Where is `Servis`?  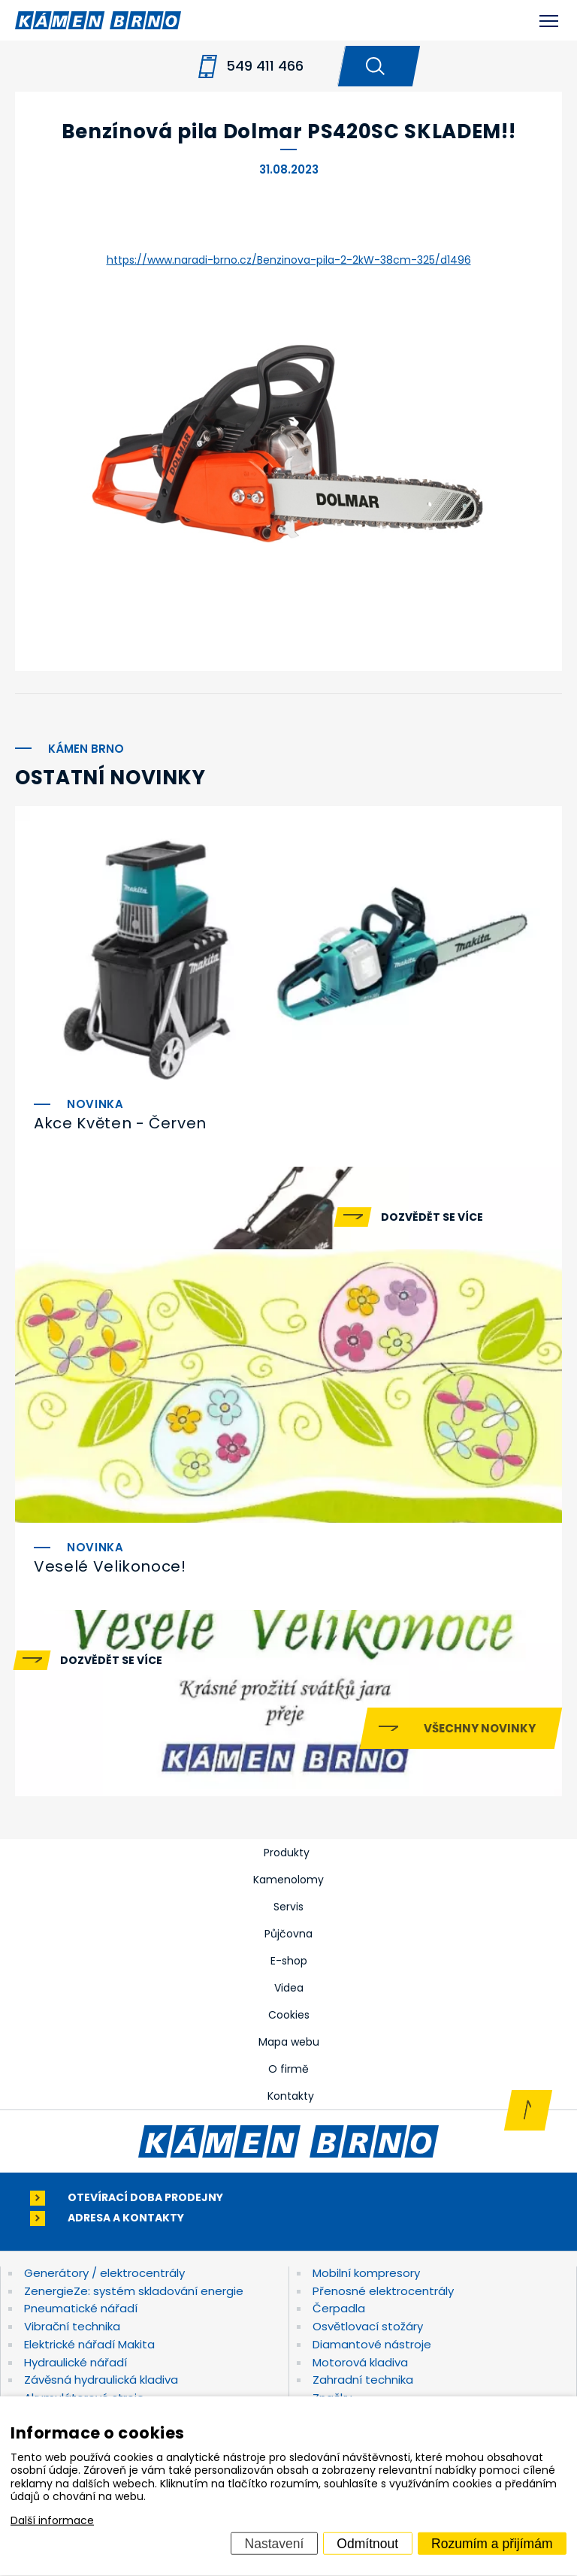
Servis is located at coordinates (288, 1906).